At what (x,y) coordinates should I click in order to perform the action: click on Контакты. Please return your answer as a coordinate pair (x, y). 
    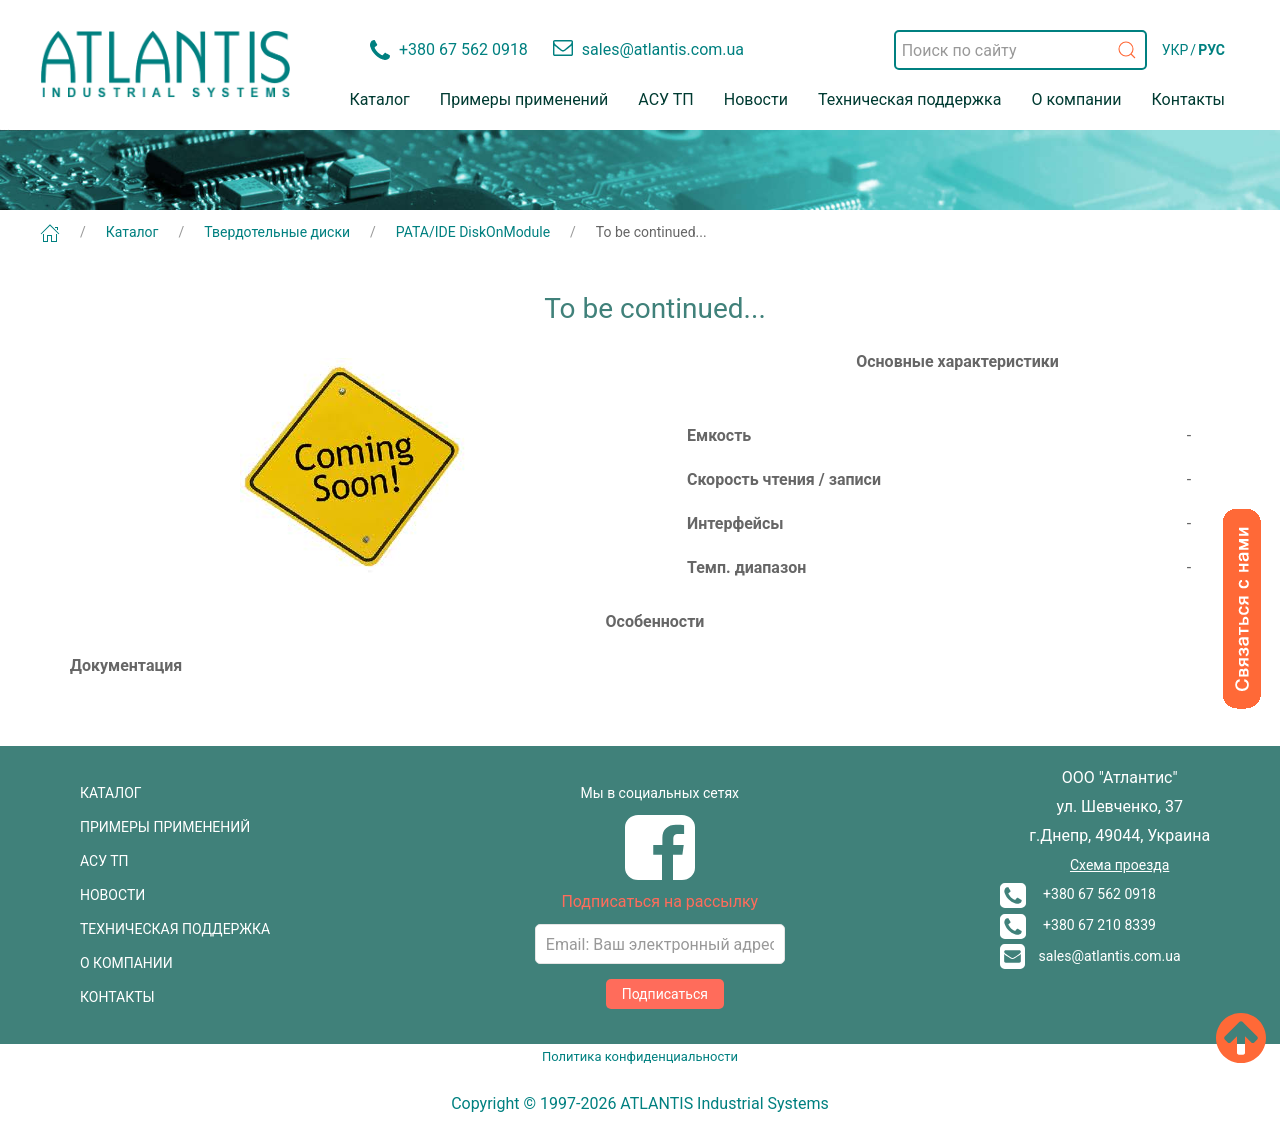
    Looking at the image, I should click on (1188, 99).